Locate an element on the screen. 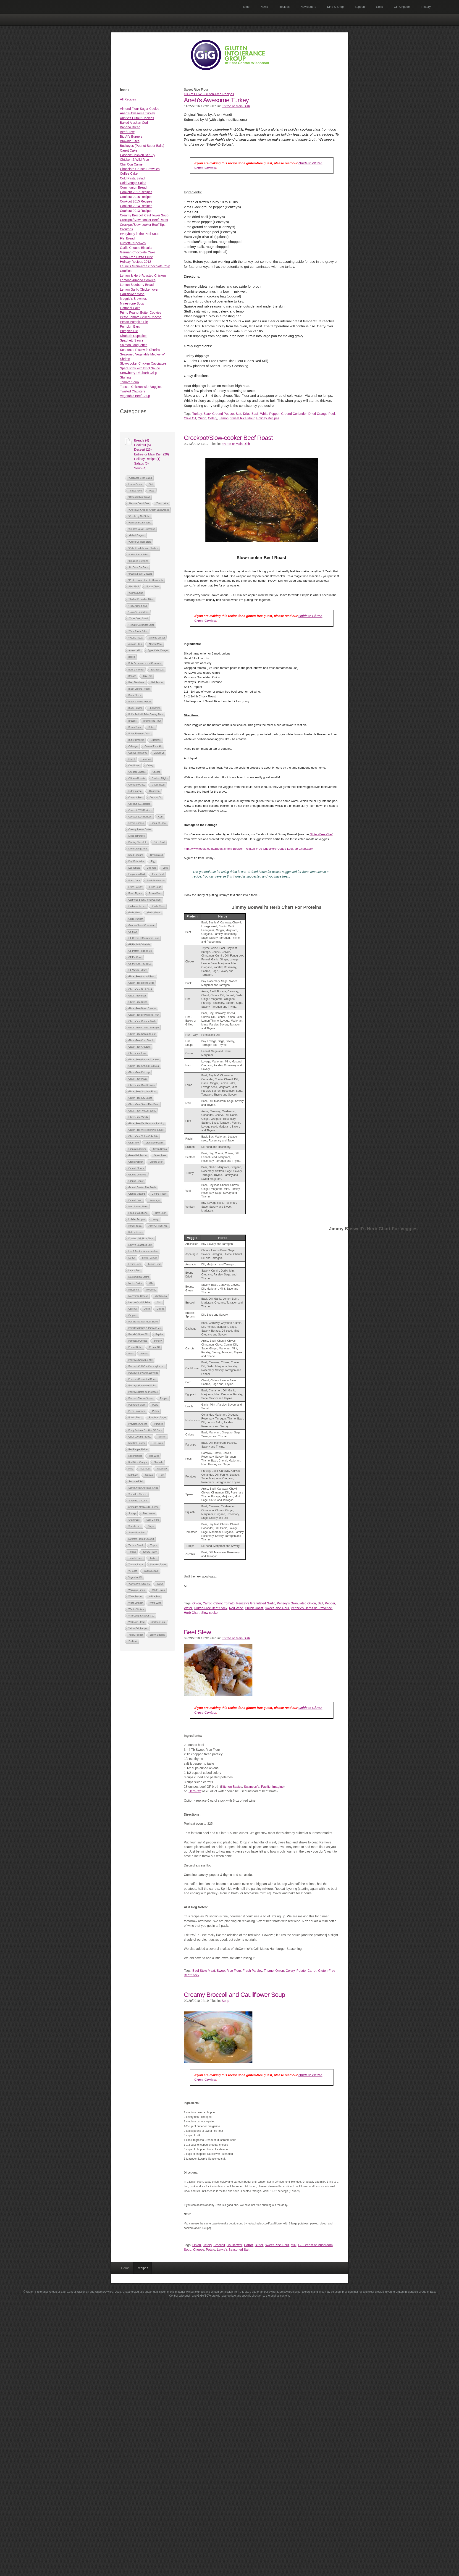 The image size is (459, 2576). Ground Coriander is located at coordinates (138, 1174).